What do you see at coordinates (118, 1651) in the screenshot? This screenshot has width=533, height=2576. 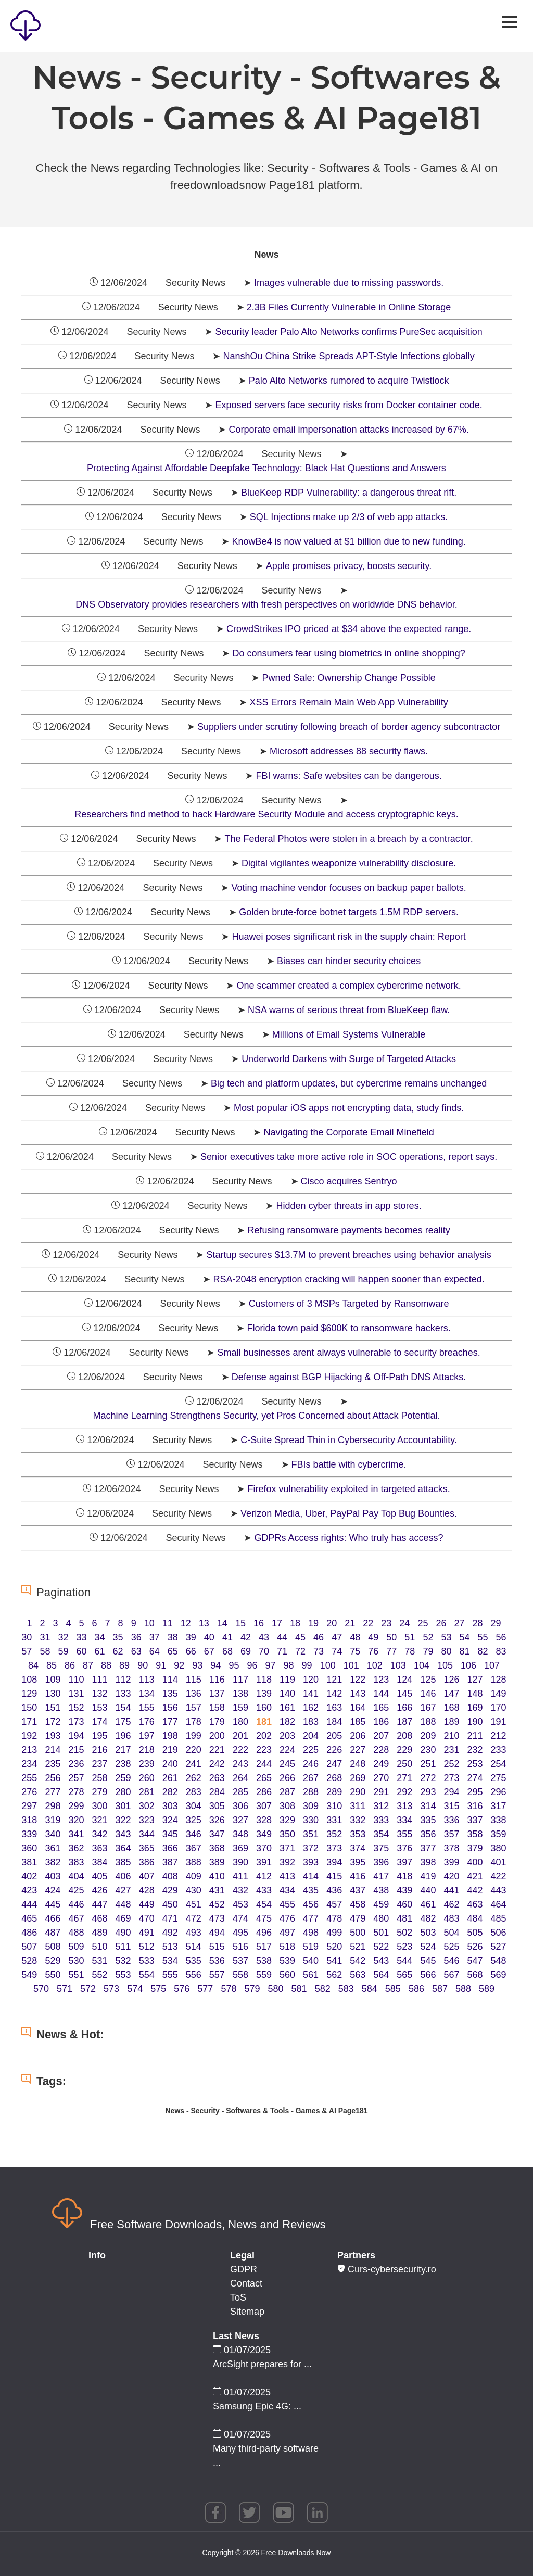 I see `62` at bounding box center [118, 1651].